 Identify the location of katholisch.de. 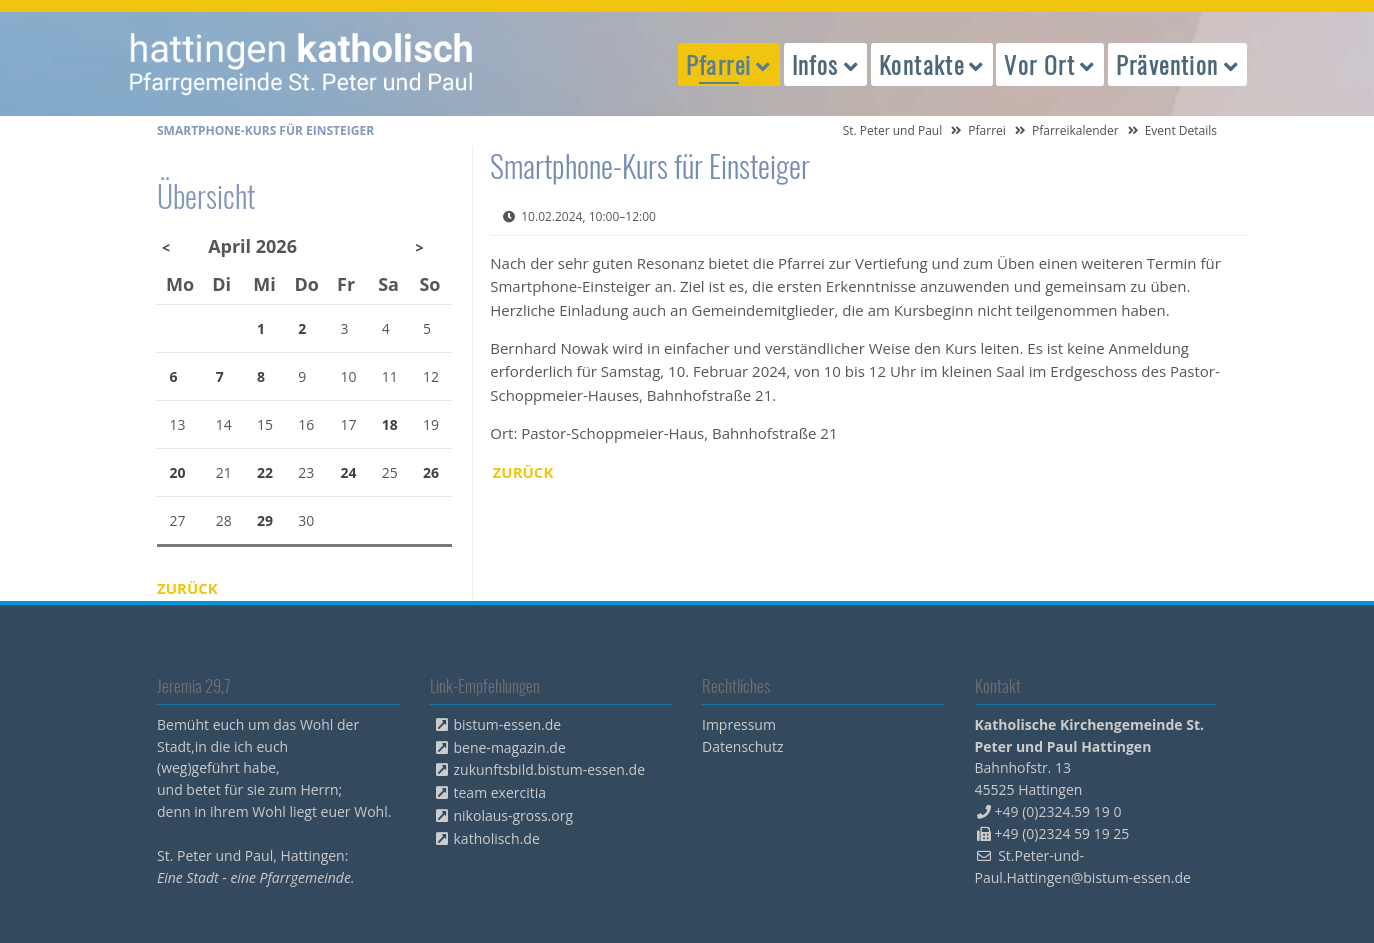
(497, 838).